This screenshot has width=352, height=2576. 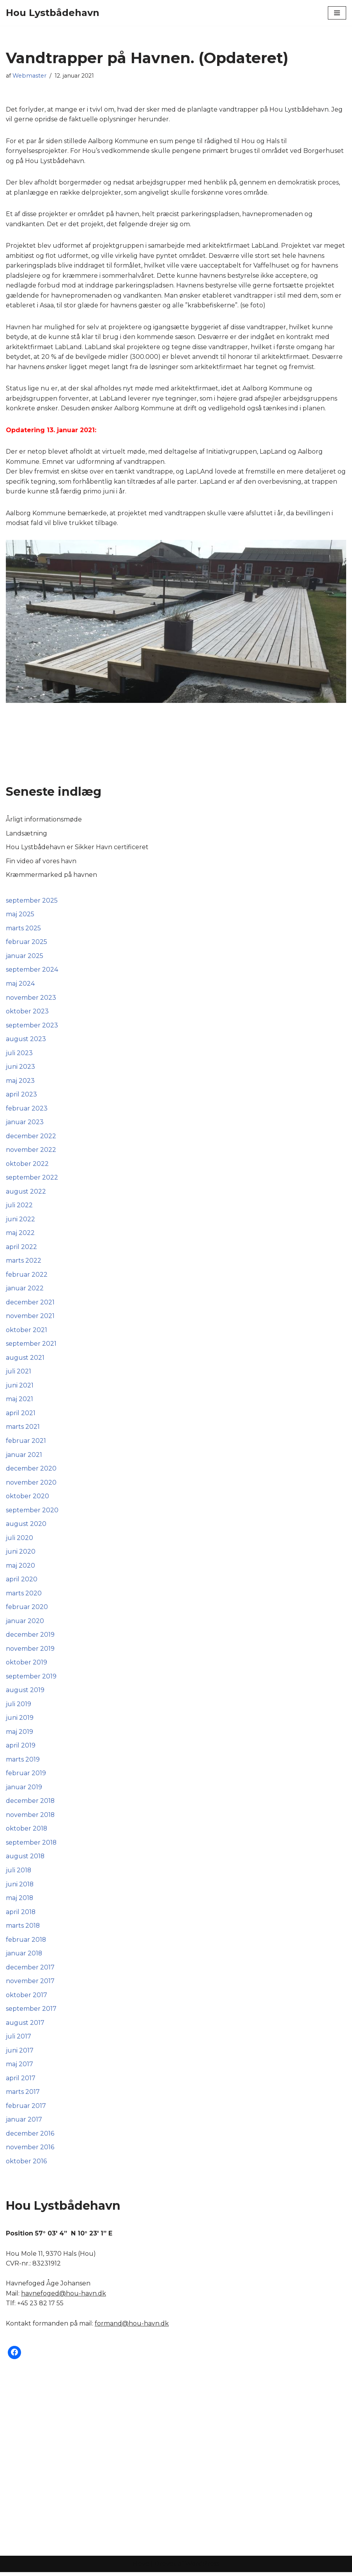 I want to click on juli 2017, so click(x=18, y=2040).